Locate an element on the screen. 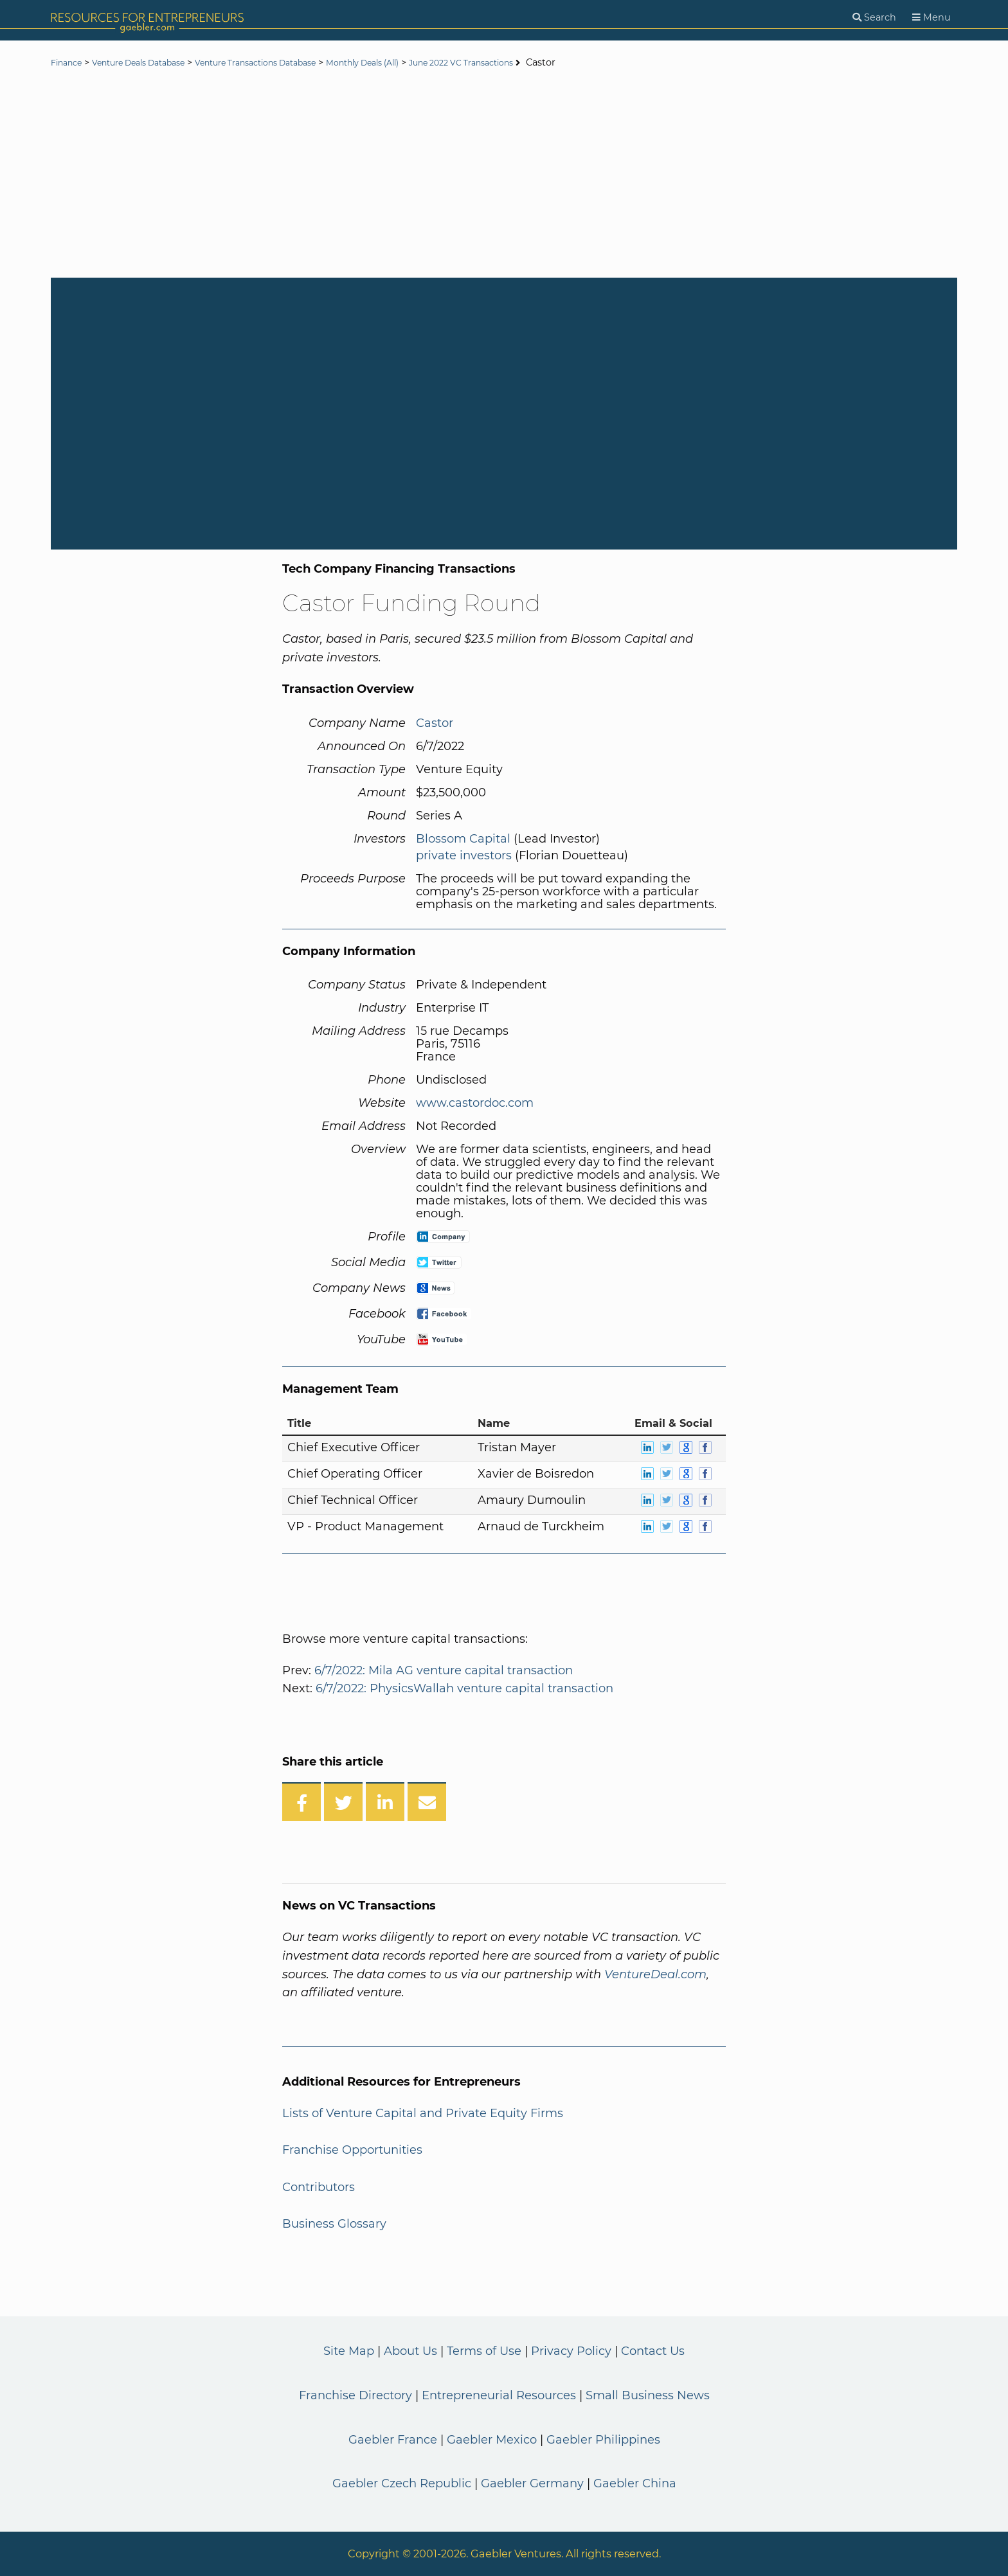 This screenshot has height=2576, width=1008. Small Business News is located at coordinates (648, 2395).